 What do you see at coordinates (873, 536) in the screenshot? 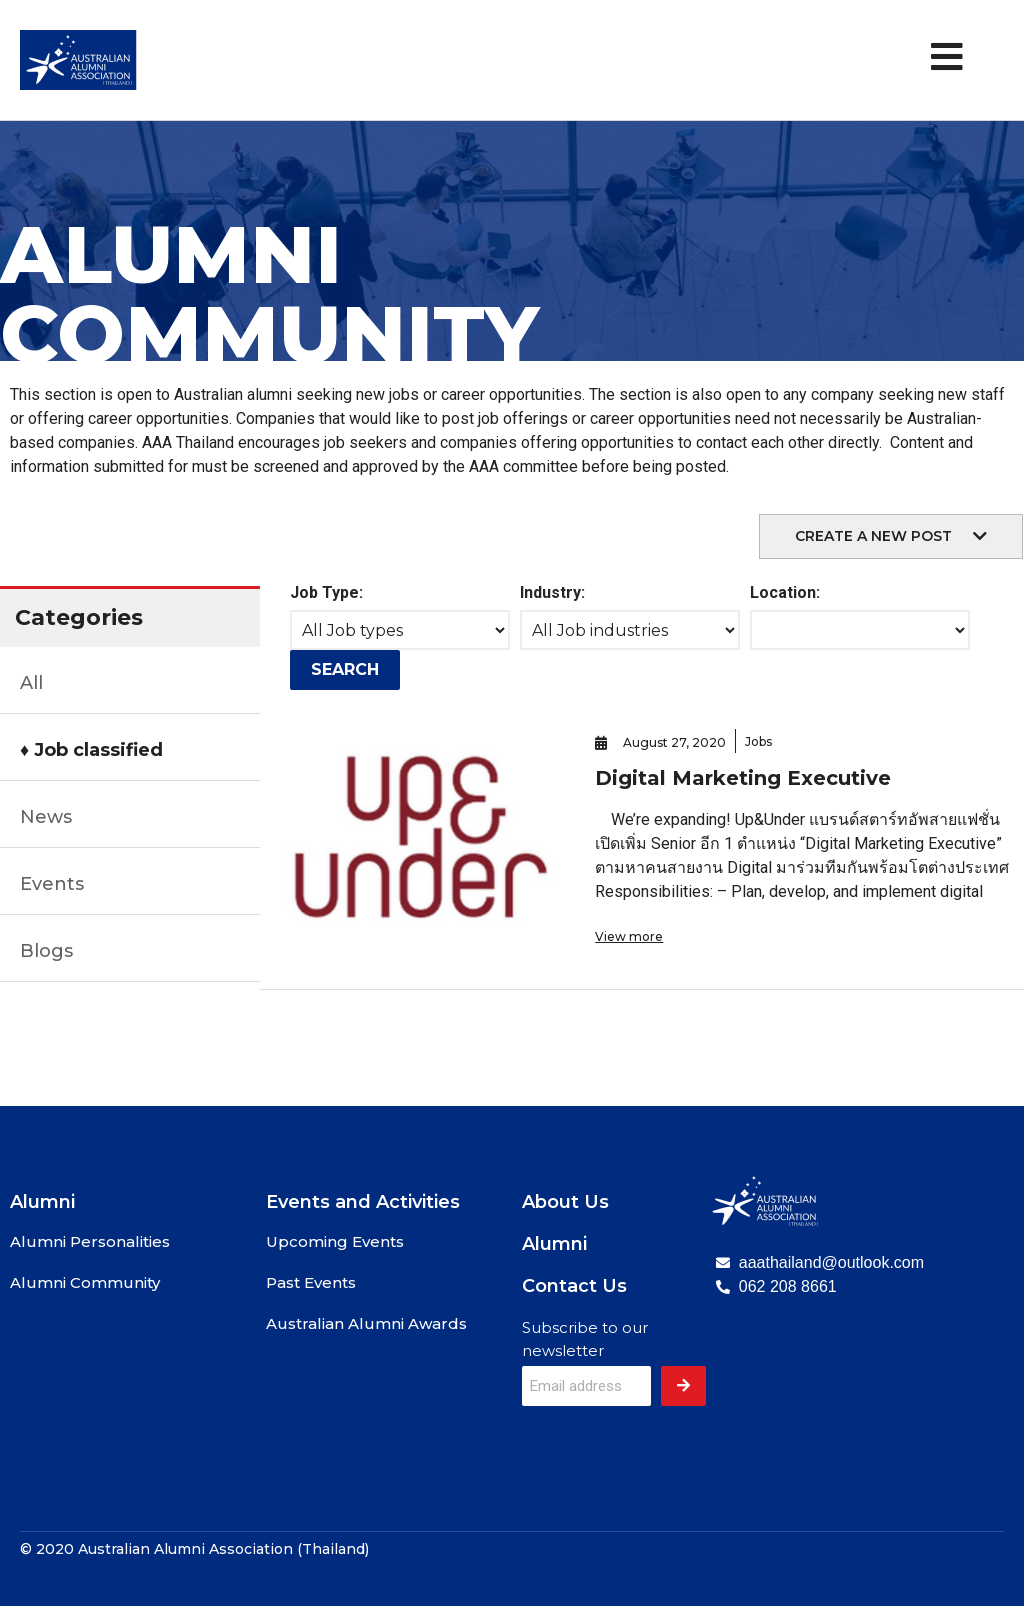
I see `create a new post` at bounding box center [873, 536].